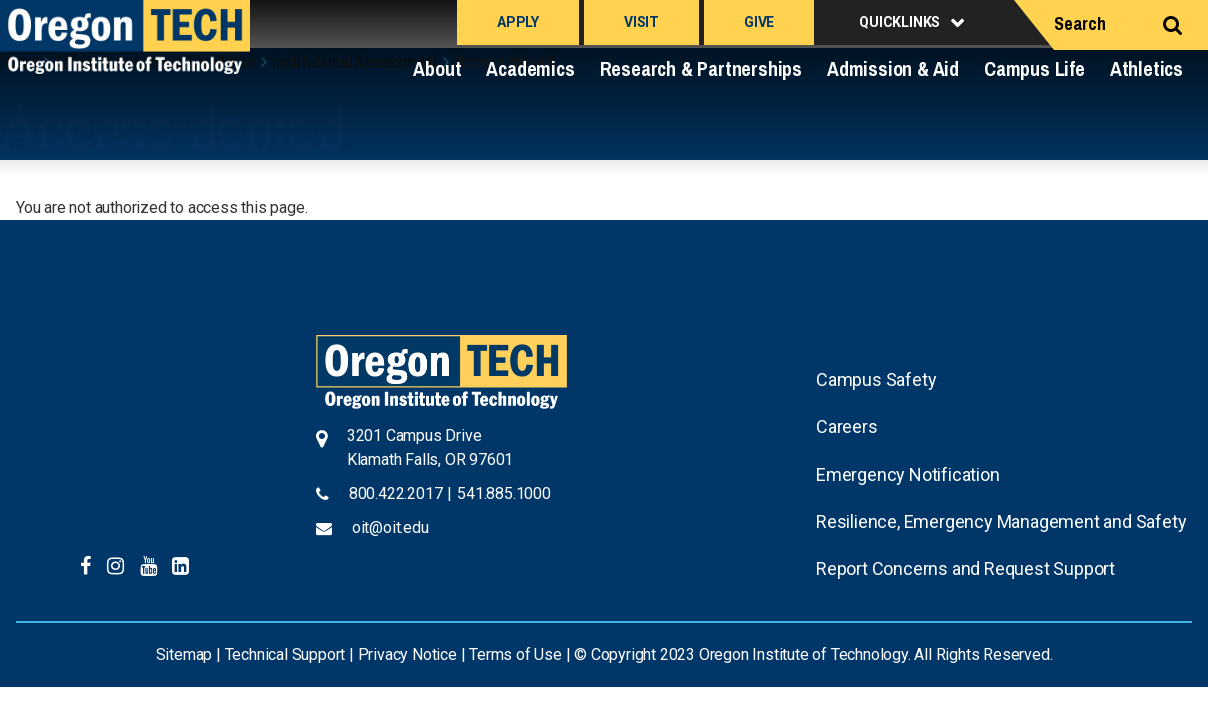 The height and width of the screenshot is (720, 1208). I want to click on Emergency Notification, so click(908, 474).